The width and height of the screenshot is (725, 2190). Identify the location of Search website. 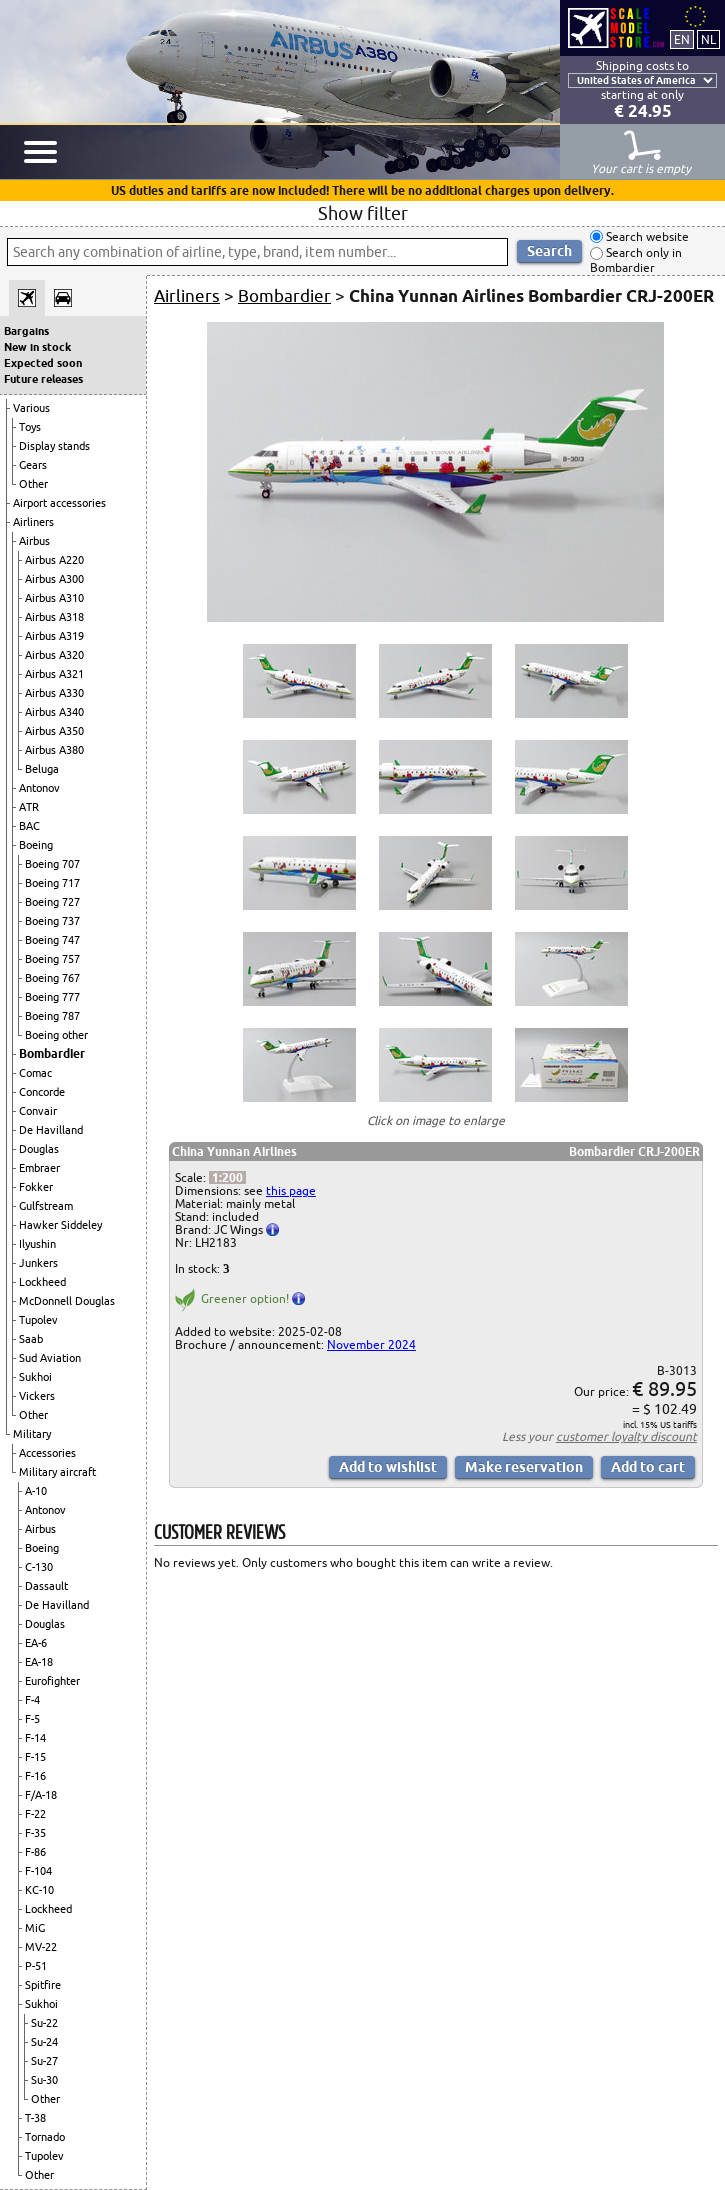
(646, 236).